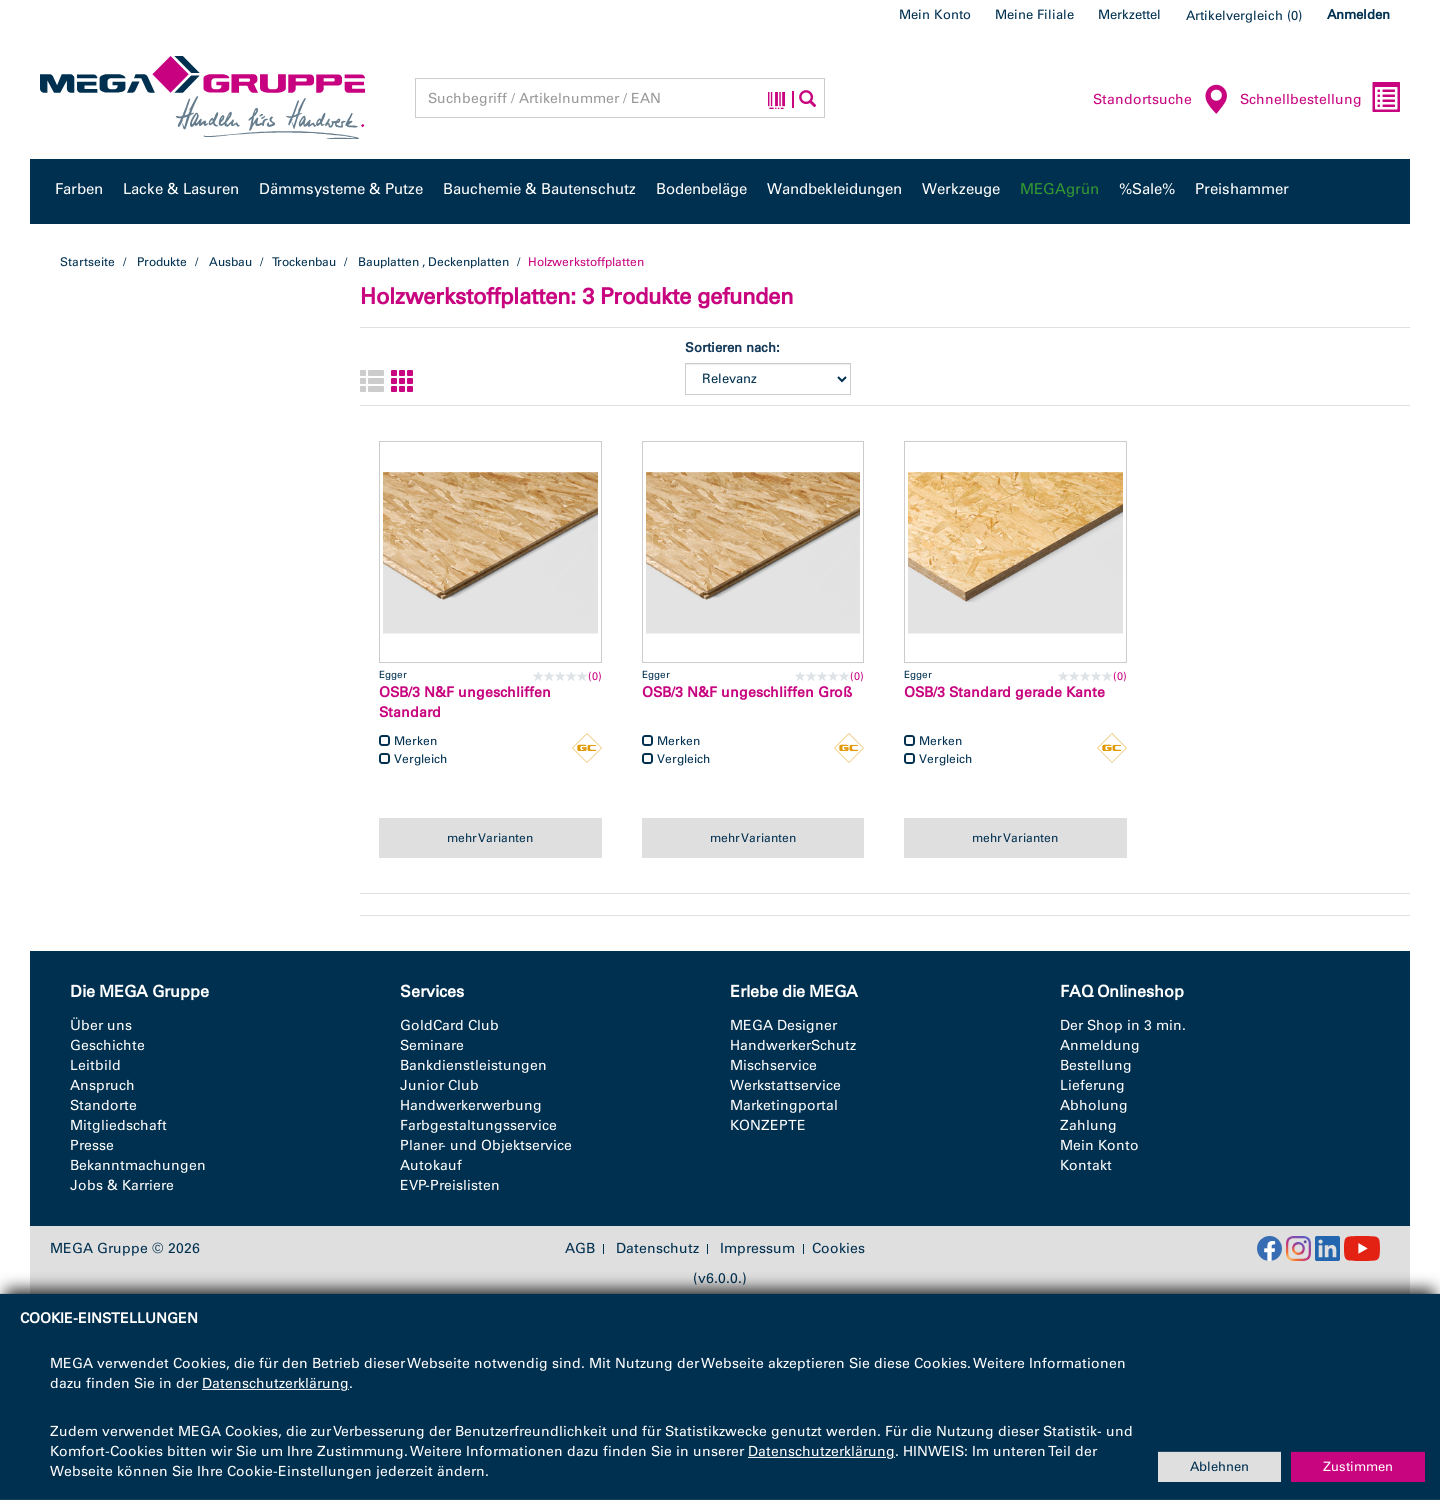 The width and height of the screenshot is (1440, 1500). Describe the element at coordinates (1034, 14) in the screenshot. I see `Meine Filiale` at that location.